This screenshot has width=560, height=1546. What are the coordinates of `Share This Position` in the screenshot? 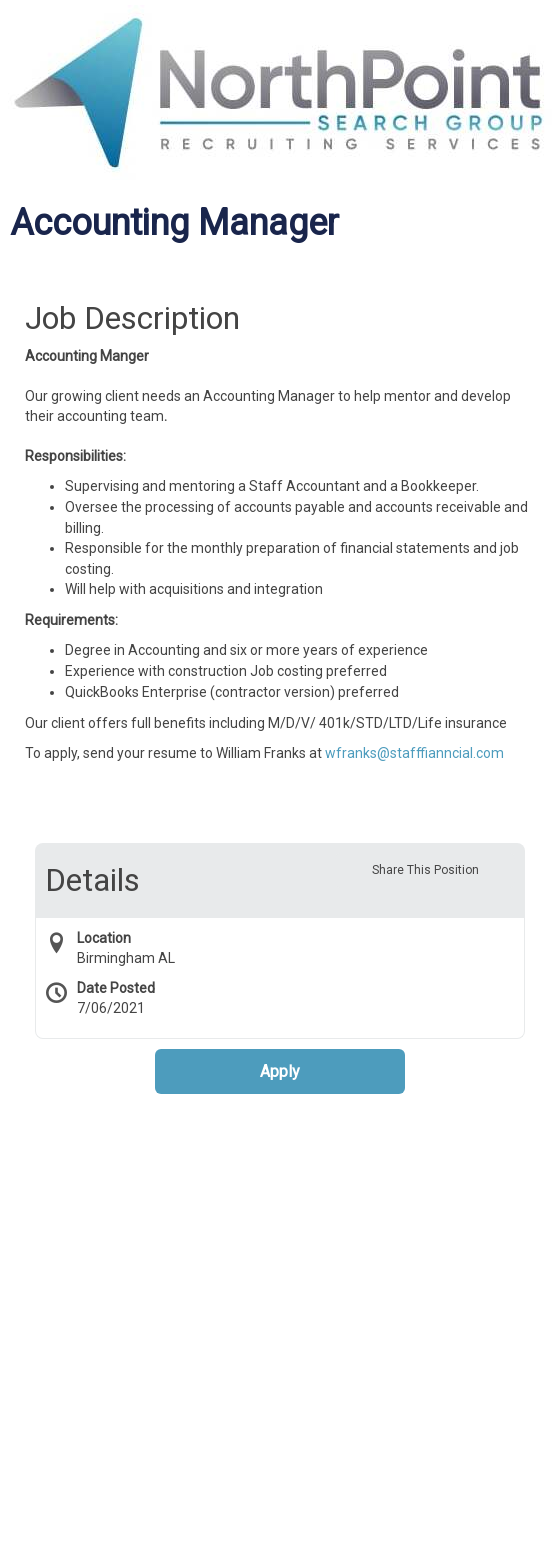 It's located at (425, 870).